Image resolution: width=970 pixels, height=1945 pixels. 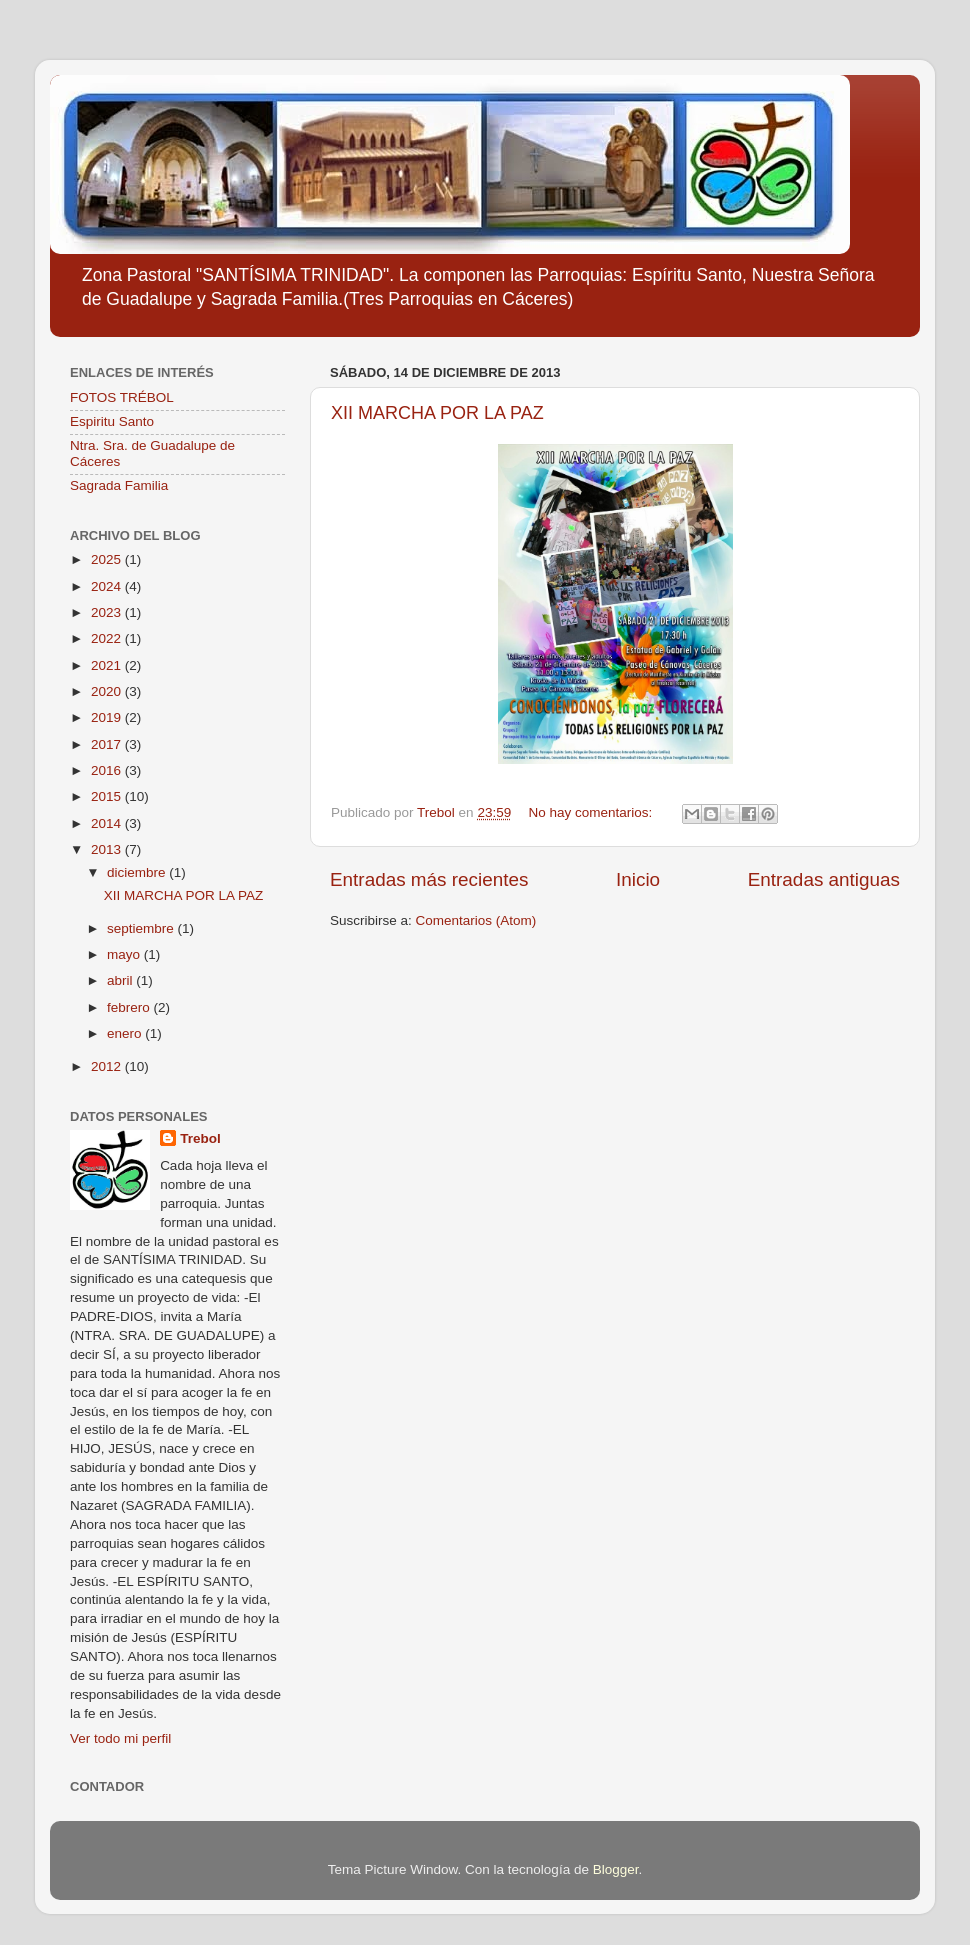 I want to click on mayo, so click(x=125, y=954).